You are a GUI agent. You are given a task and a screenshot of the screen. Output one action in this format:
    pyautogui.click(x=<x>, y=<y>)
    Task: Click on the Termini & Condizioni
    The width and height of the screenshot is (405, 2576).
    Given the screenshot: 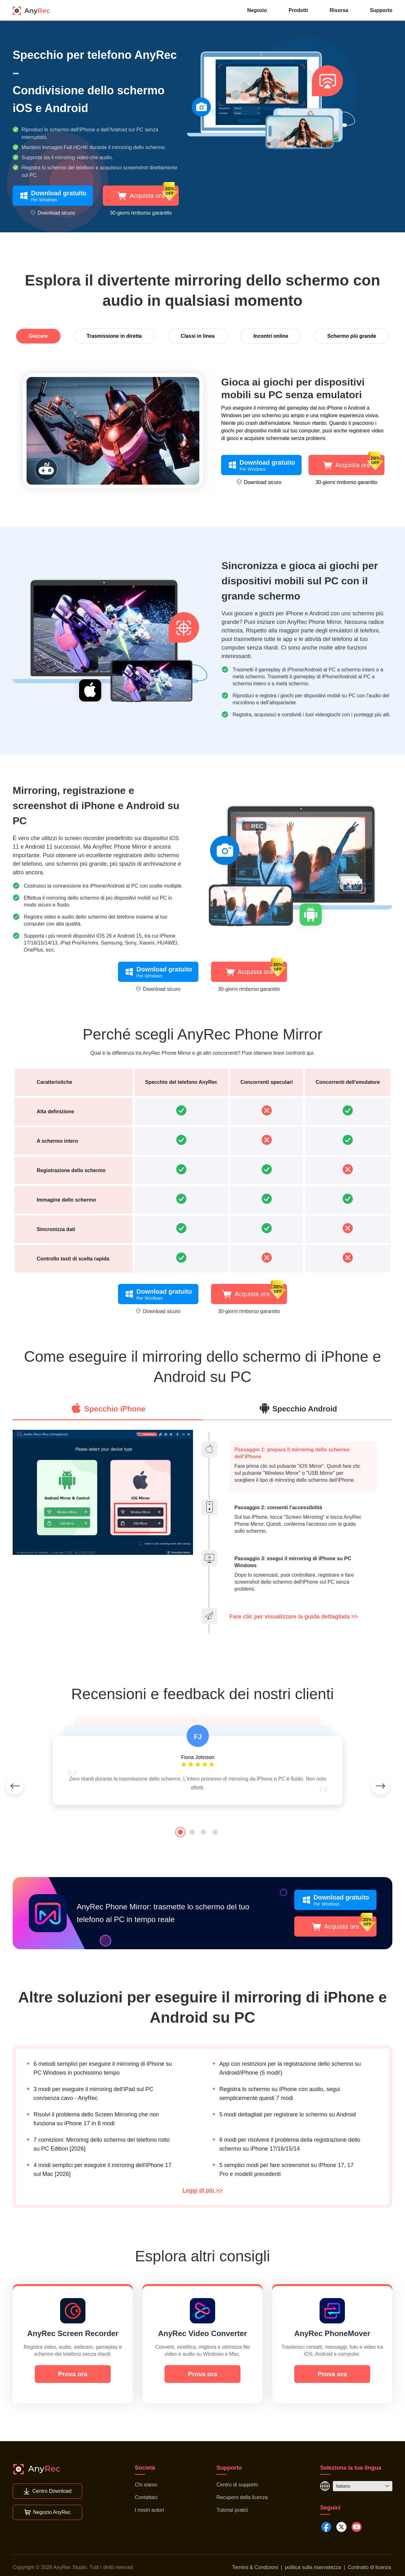 What is the action you would take?
    pyautogui.click(x=255, y=2567)
    